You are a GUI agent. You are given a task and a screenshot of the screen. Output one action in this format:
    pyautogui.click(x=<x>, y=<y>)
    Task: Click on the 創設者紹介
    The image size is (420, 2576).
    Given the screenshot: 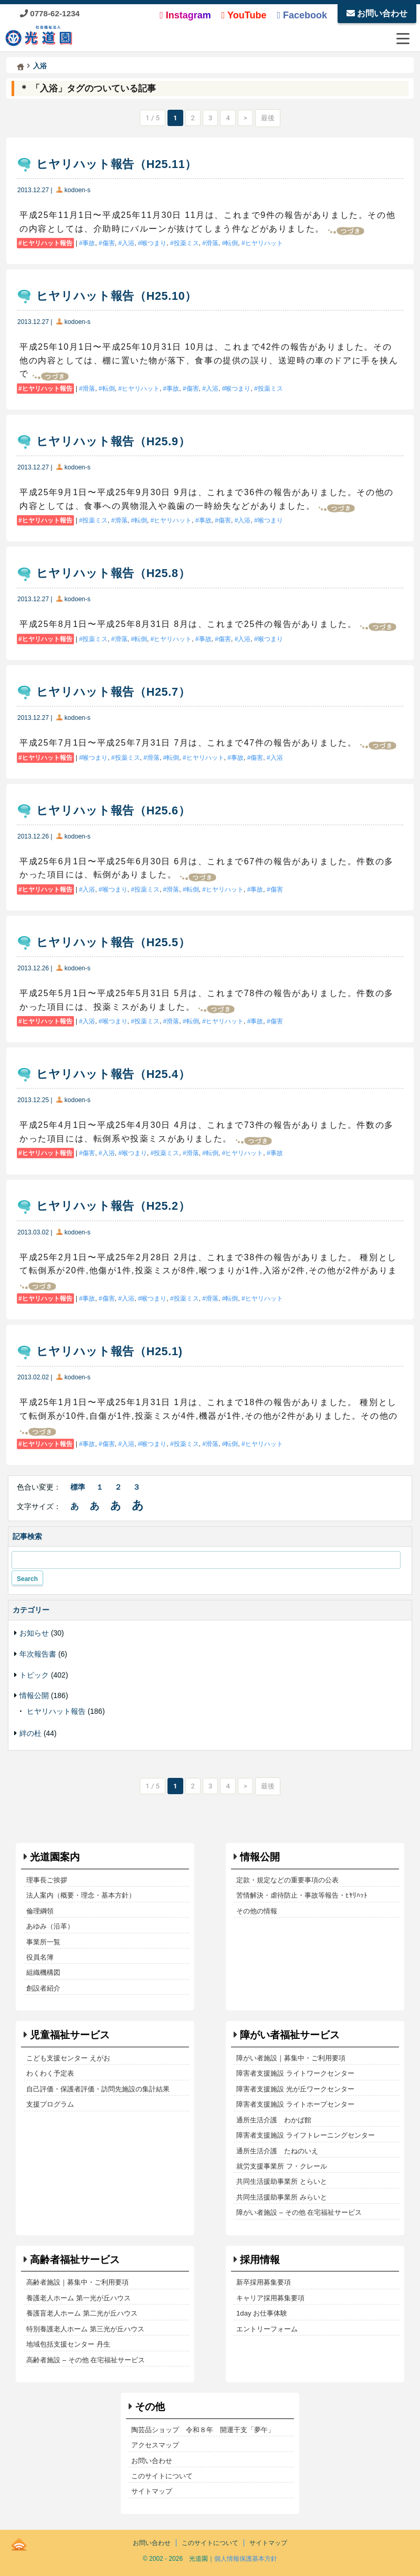 What is the action you would take?
    pyautogui.click(x=43, y=1988)
    